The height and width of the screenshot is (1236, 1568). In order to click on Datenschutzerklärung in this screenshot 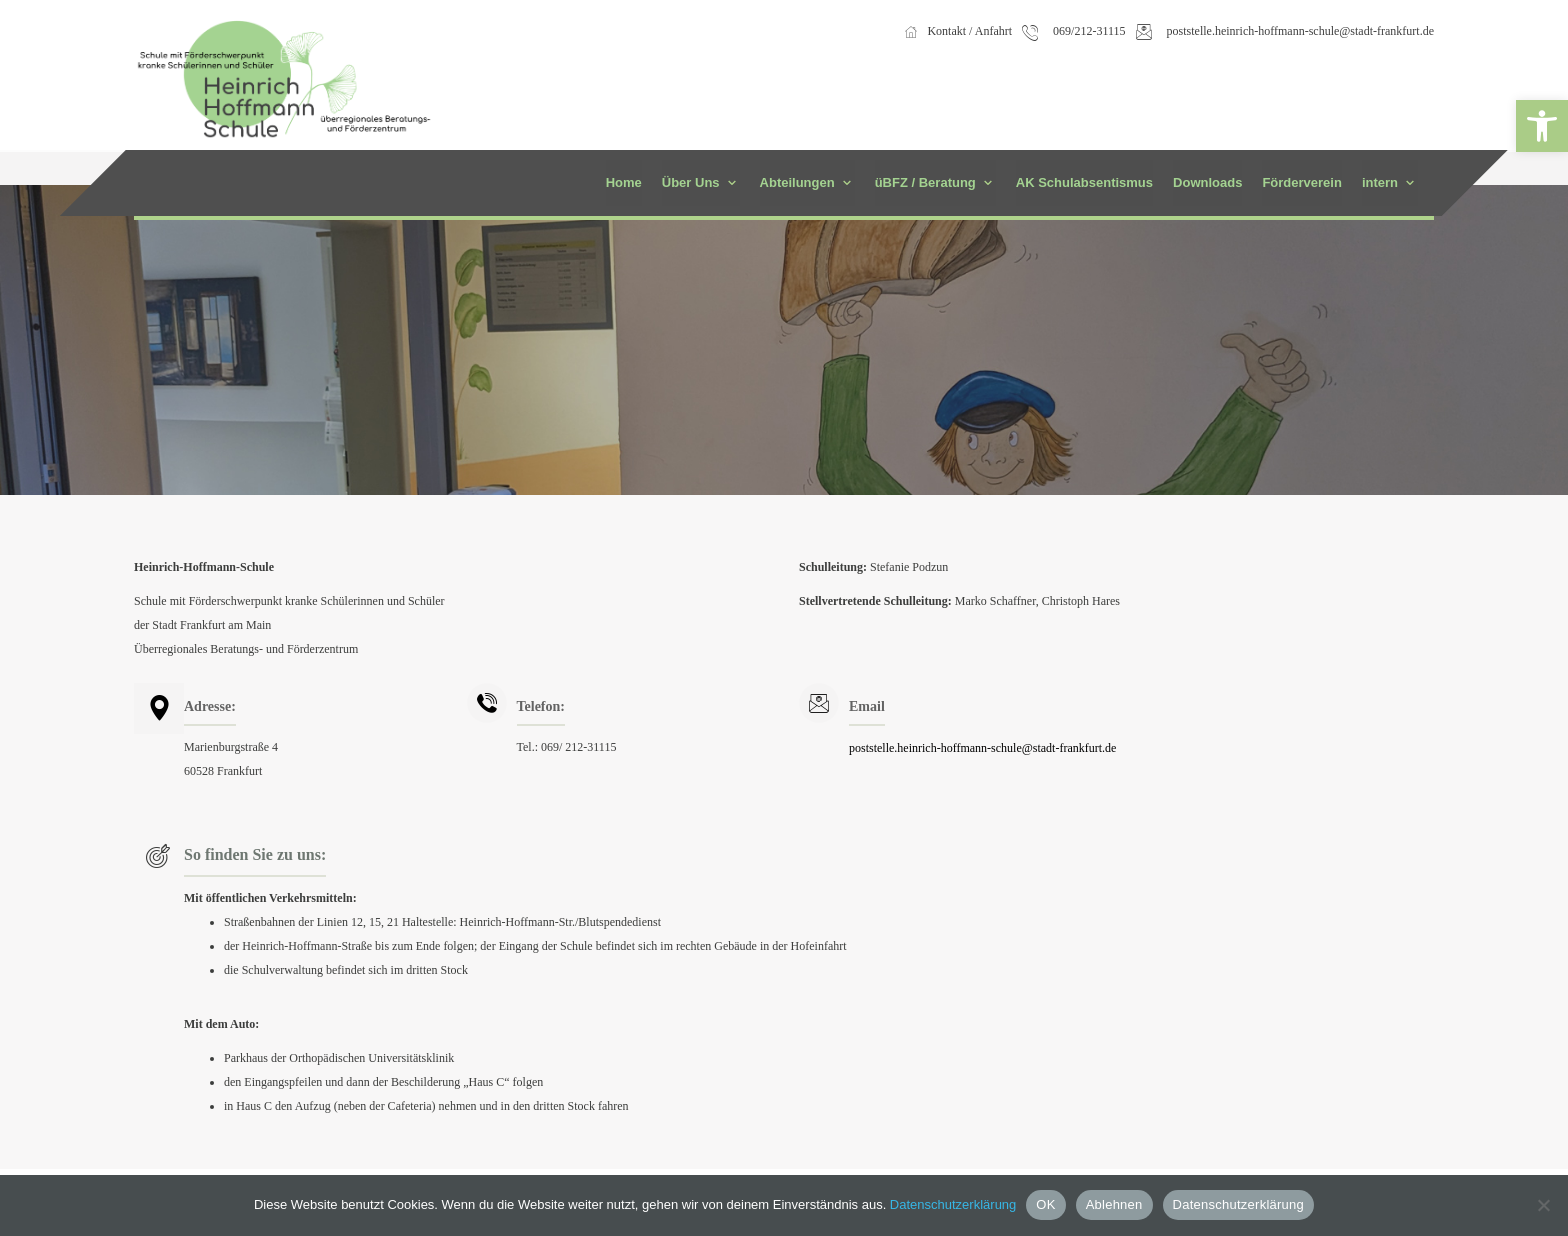, I will do `click(953, 1204)`.